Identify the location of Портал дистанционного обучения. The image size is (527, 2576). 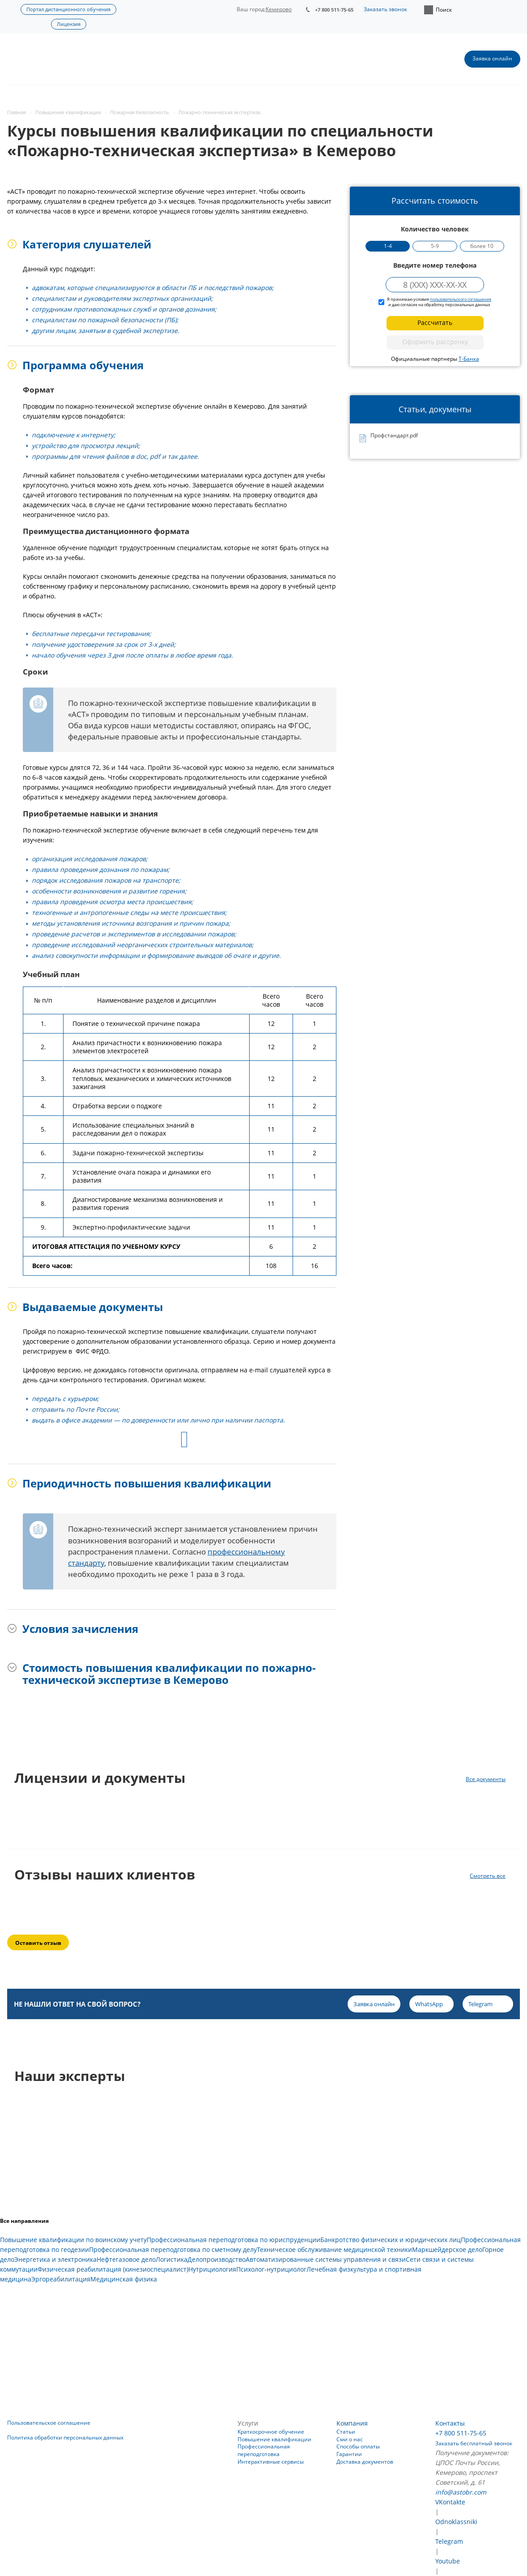
(68, 9).